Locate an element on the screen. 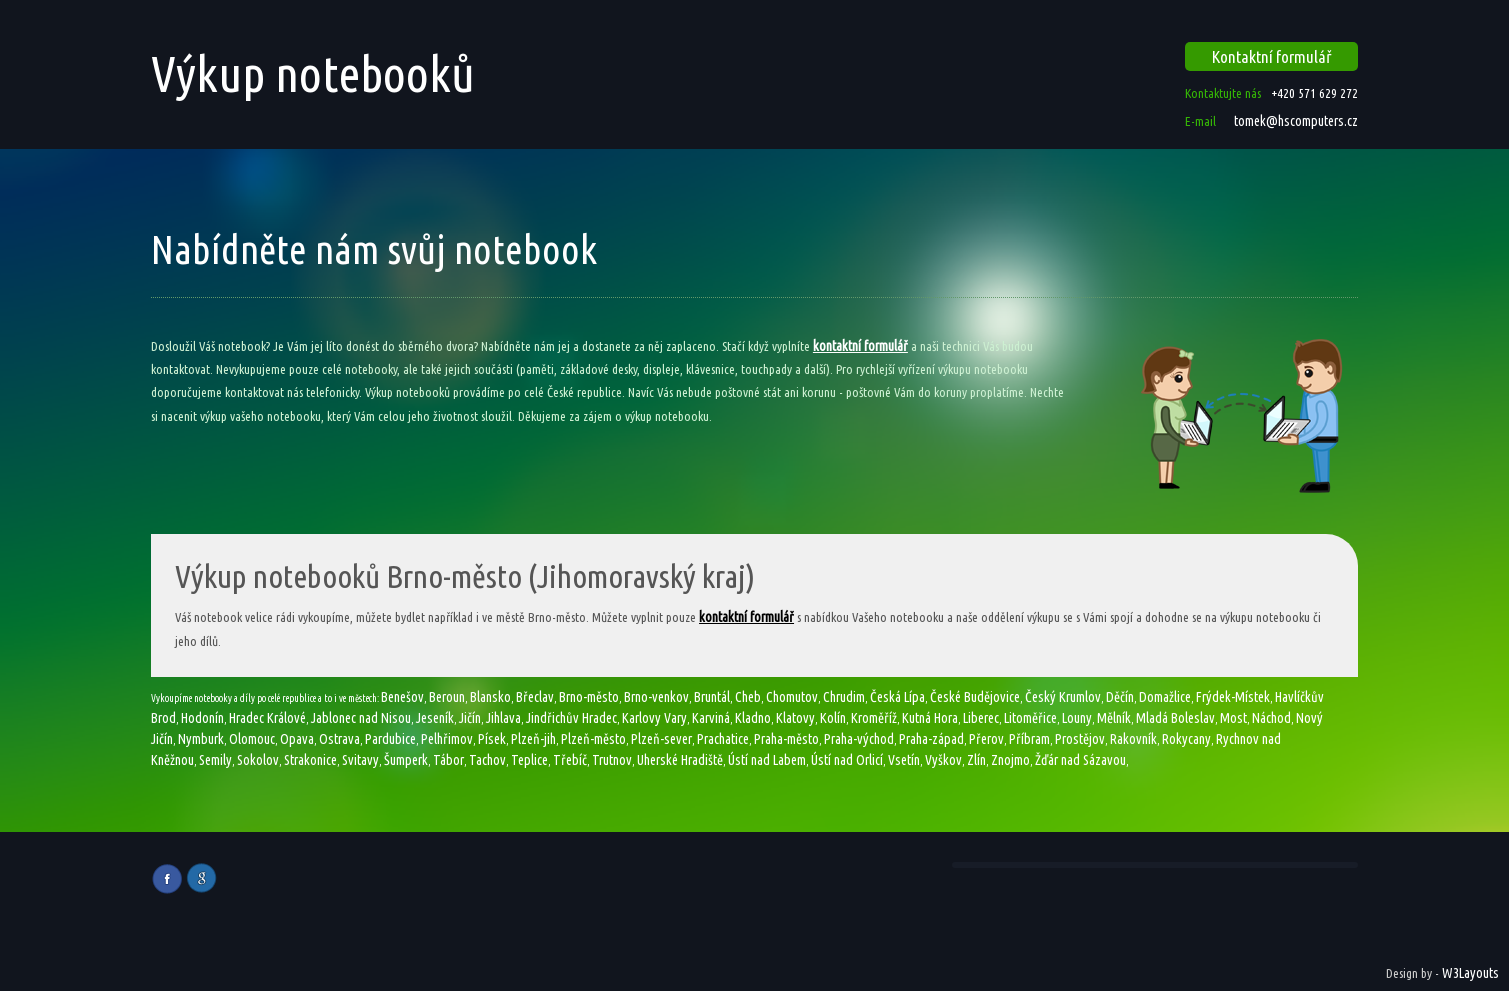  Trutnov is located at coordinates (612, 760).